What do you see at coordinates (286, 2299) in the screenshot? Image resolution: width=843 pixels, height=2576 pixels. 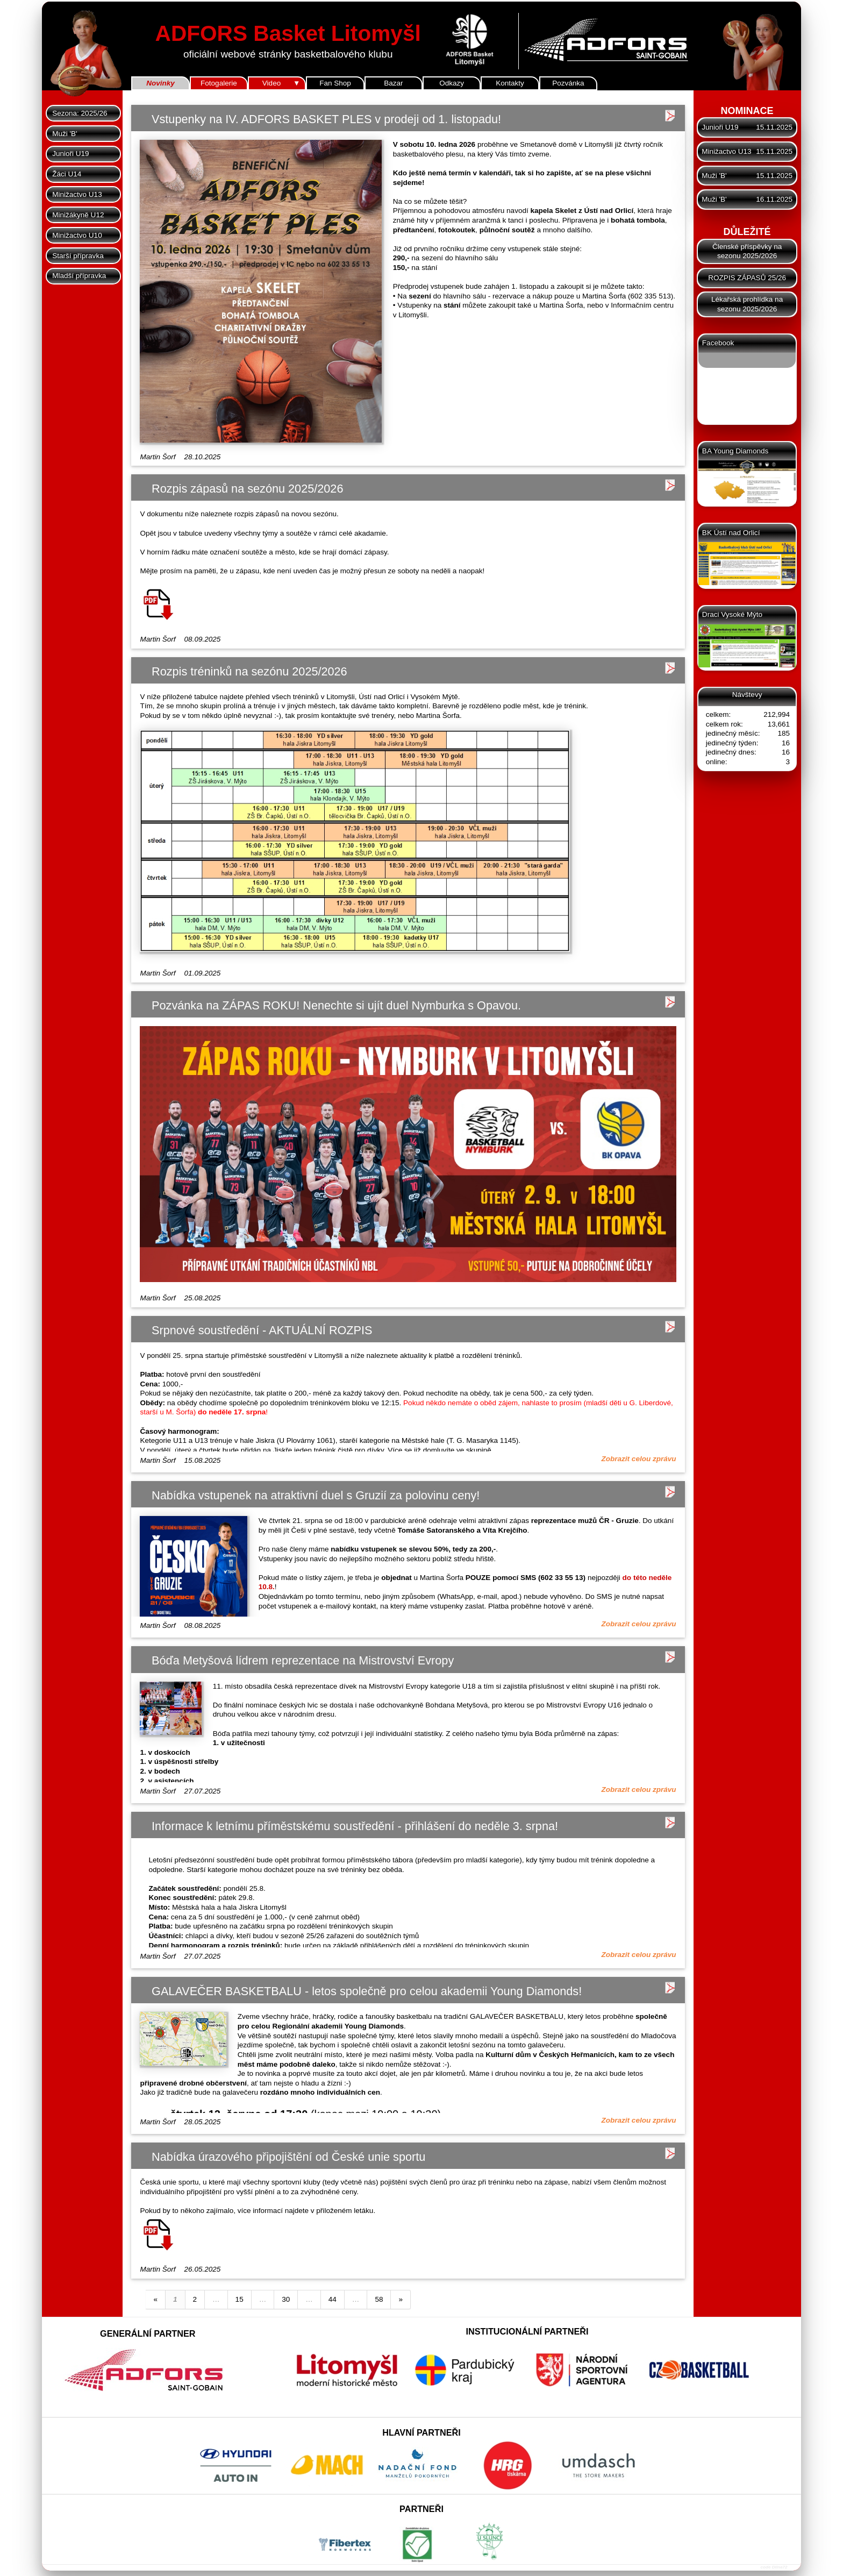 I see `30` at bounding box center [286, 2299].